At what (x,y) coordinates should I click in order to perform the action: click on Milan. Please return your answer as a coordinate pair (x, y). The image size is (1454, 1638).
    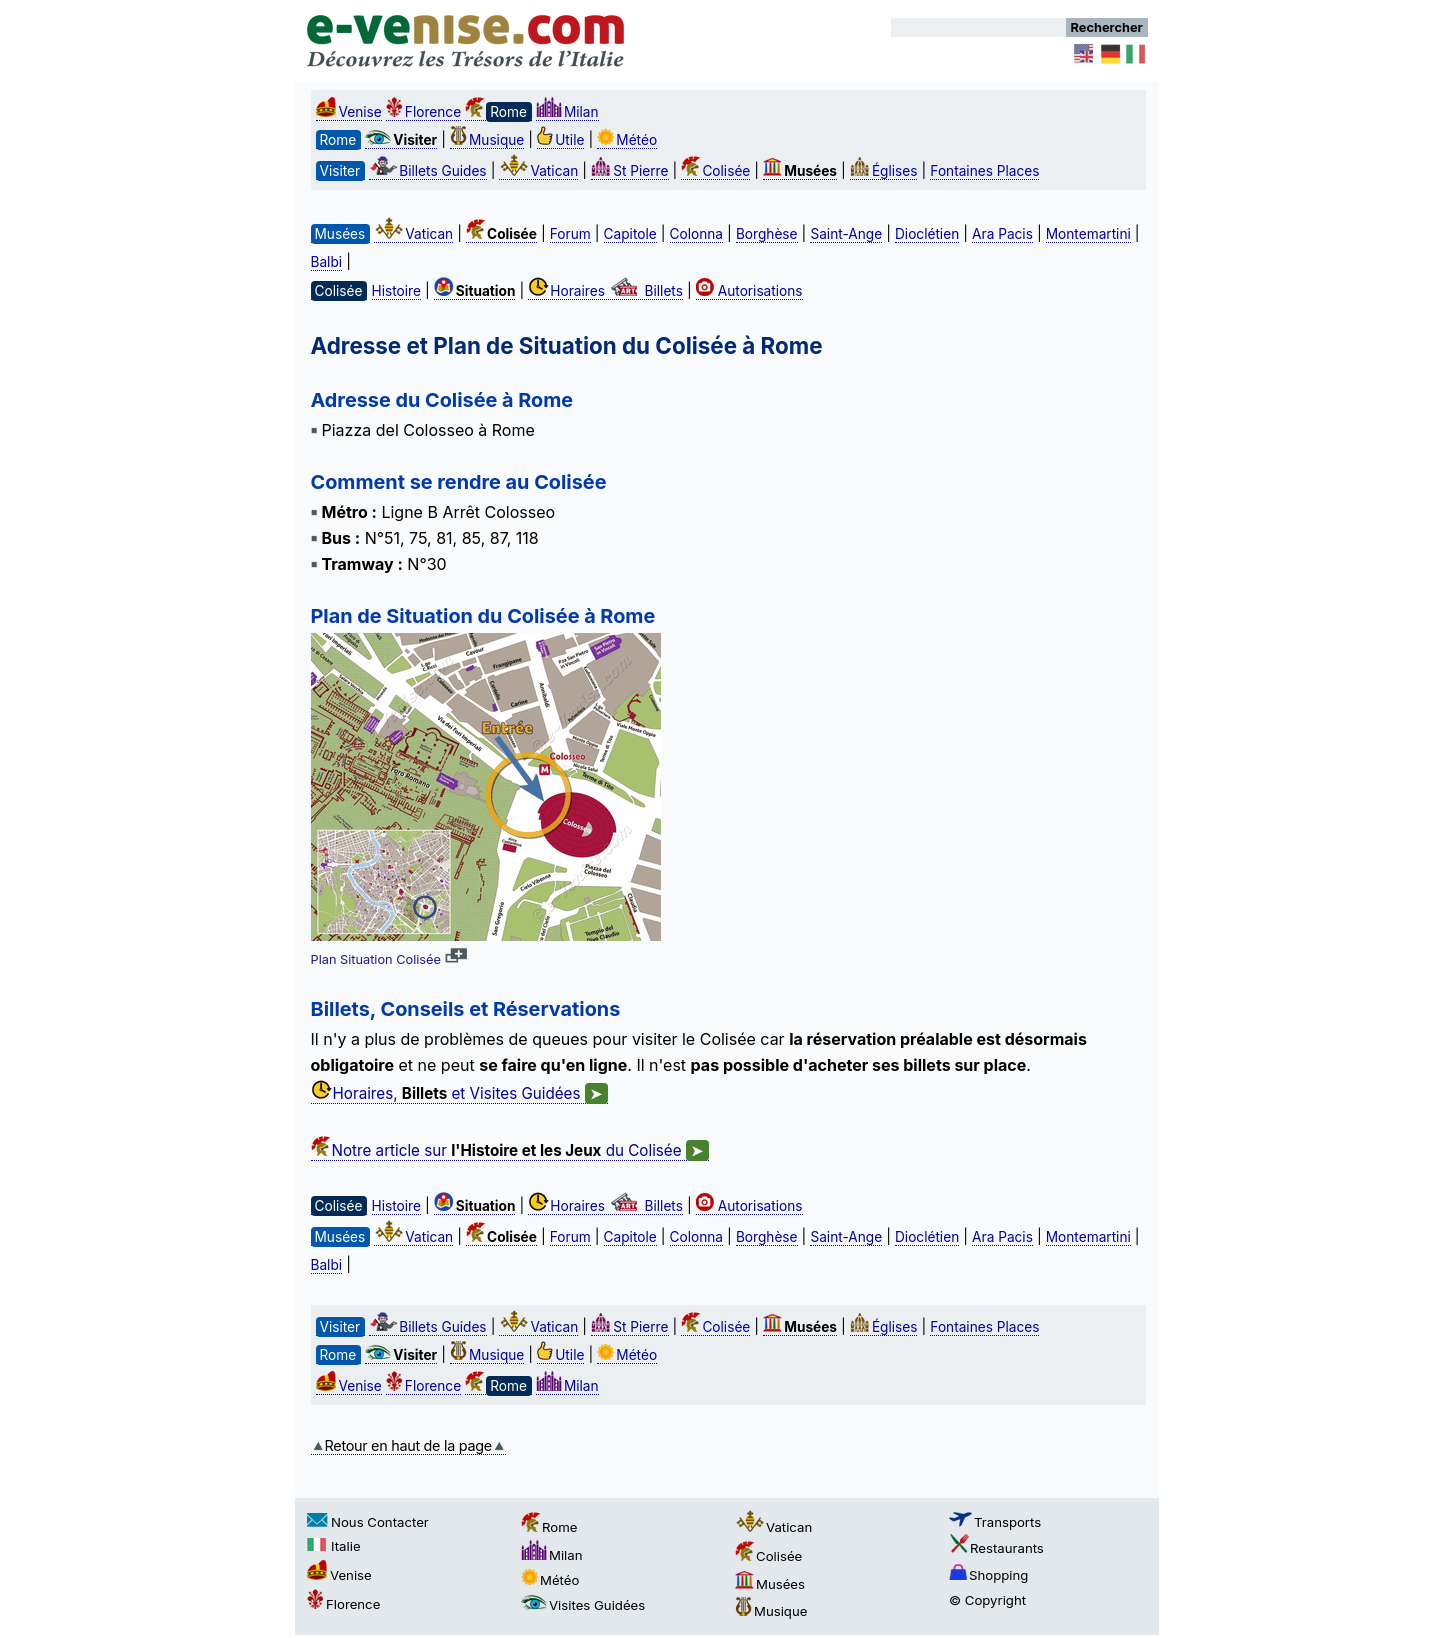
    Looking at the image, I should click on (567, 112).